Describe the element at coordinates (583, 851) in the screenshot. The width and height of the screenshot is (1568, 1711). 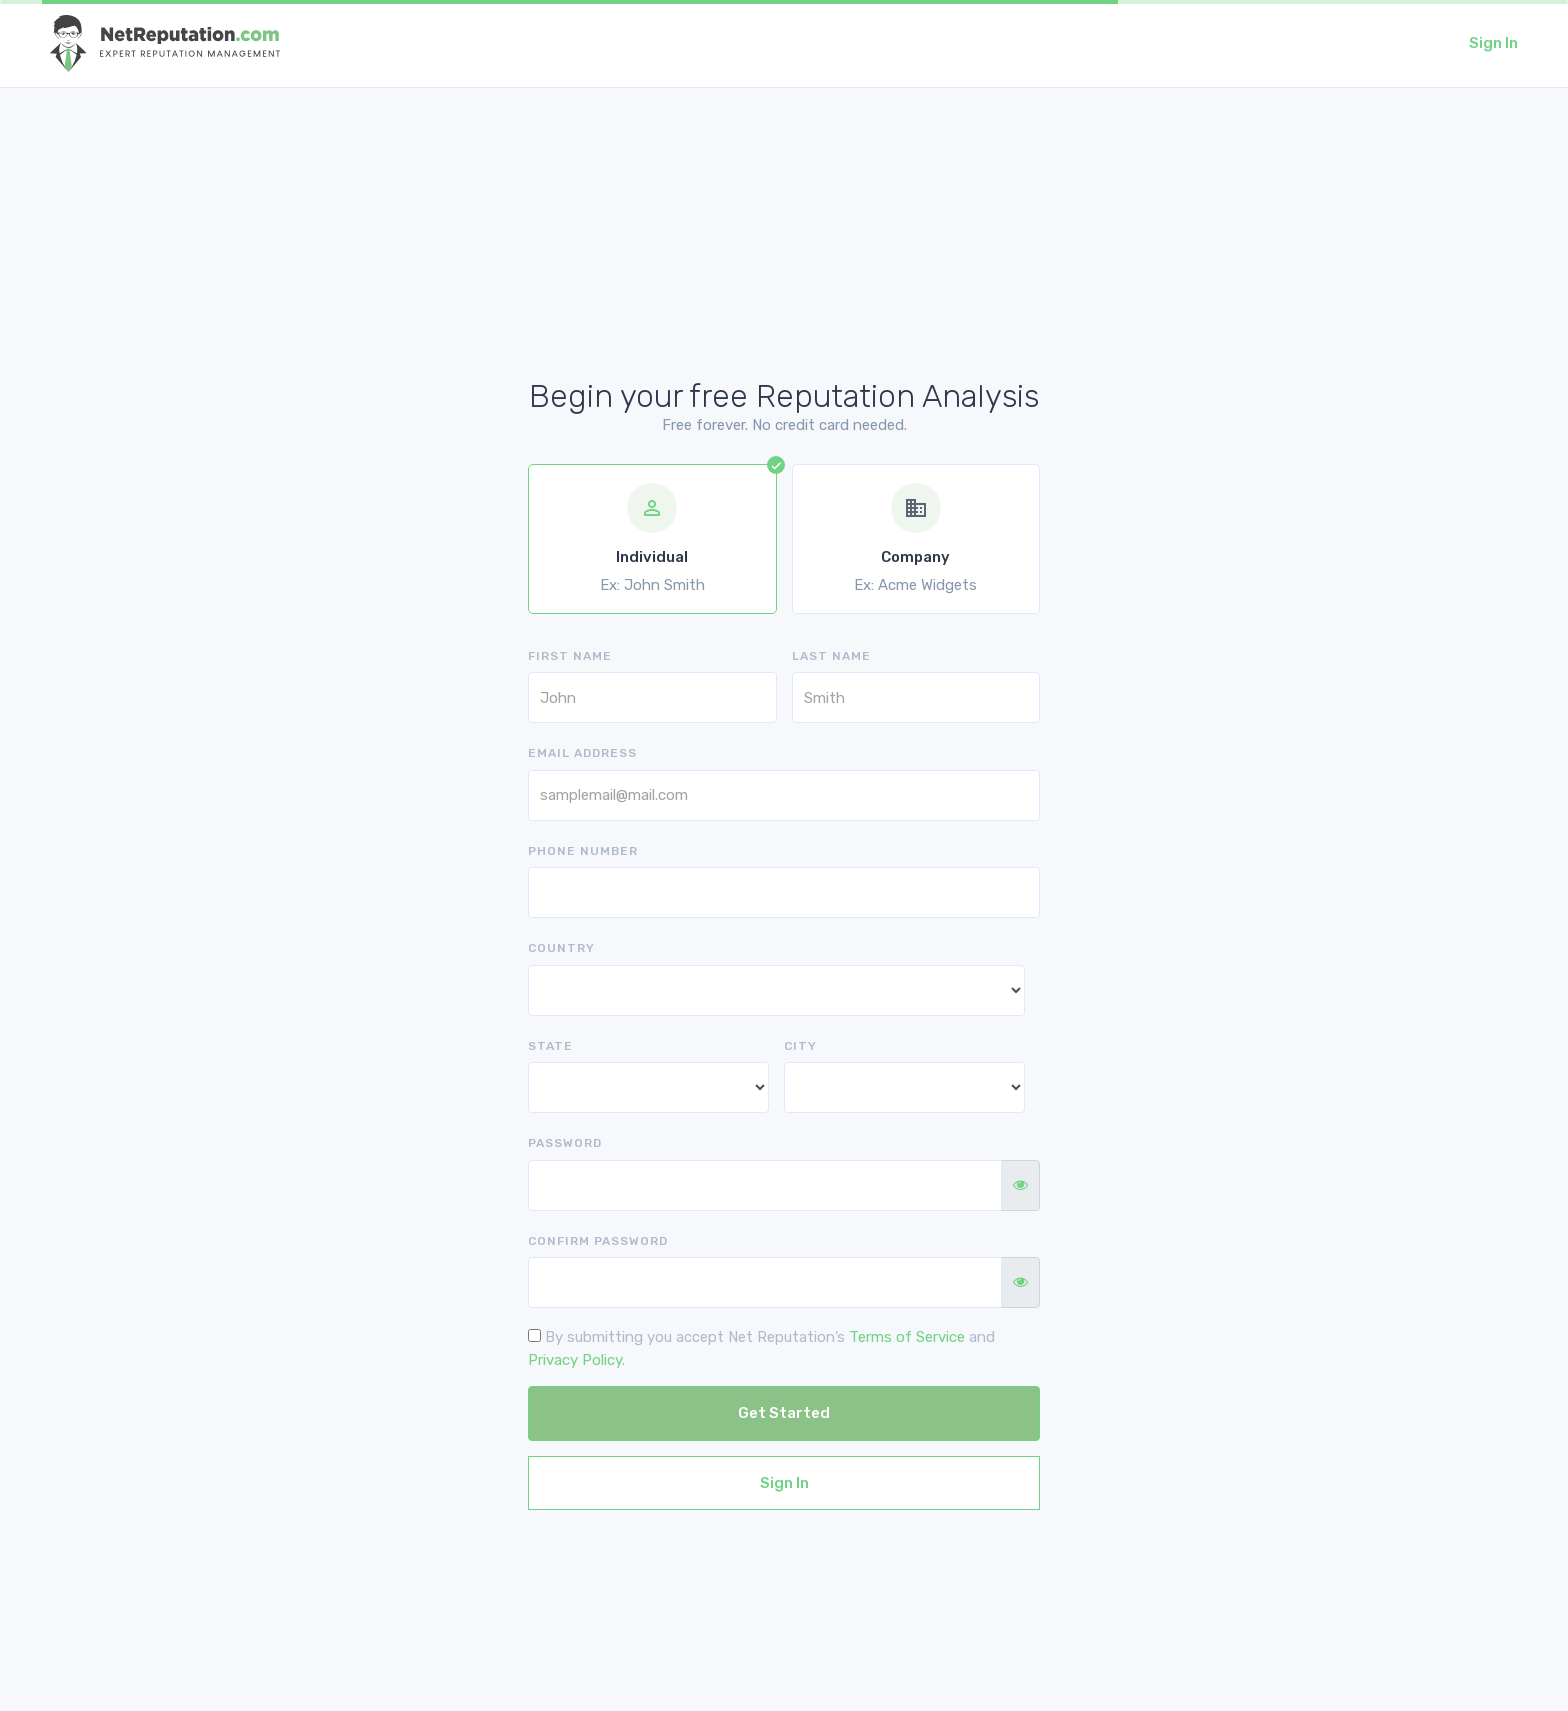
I see `Phone Number` at that location.